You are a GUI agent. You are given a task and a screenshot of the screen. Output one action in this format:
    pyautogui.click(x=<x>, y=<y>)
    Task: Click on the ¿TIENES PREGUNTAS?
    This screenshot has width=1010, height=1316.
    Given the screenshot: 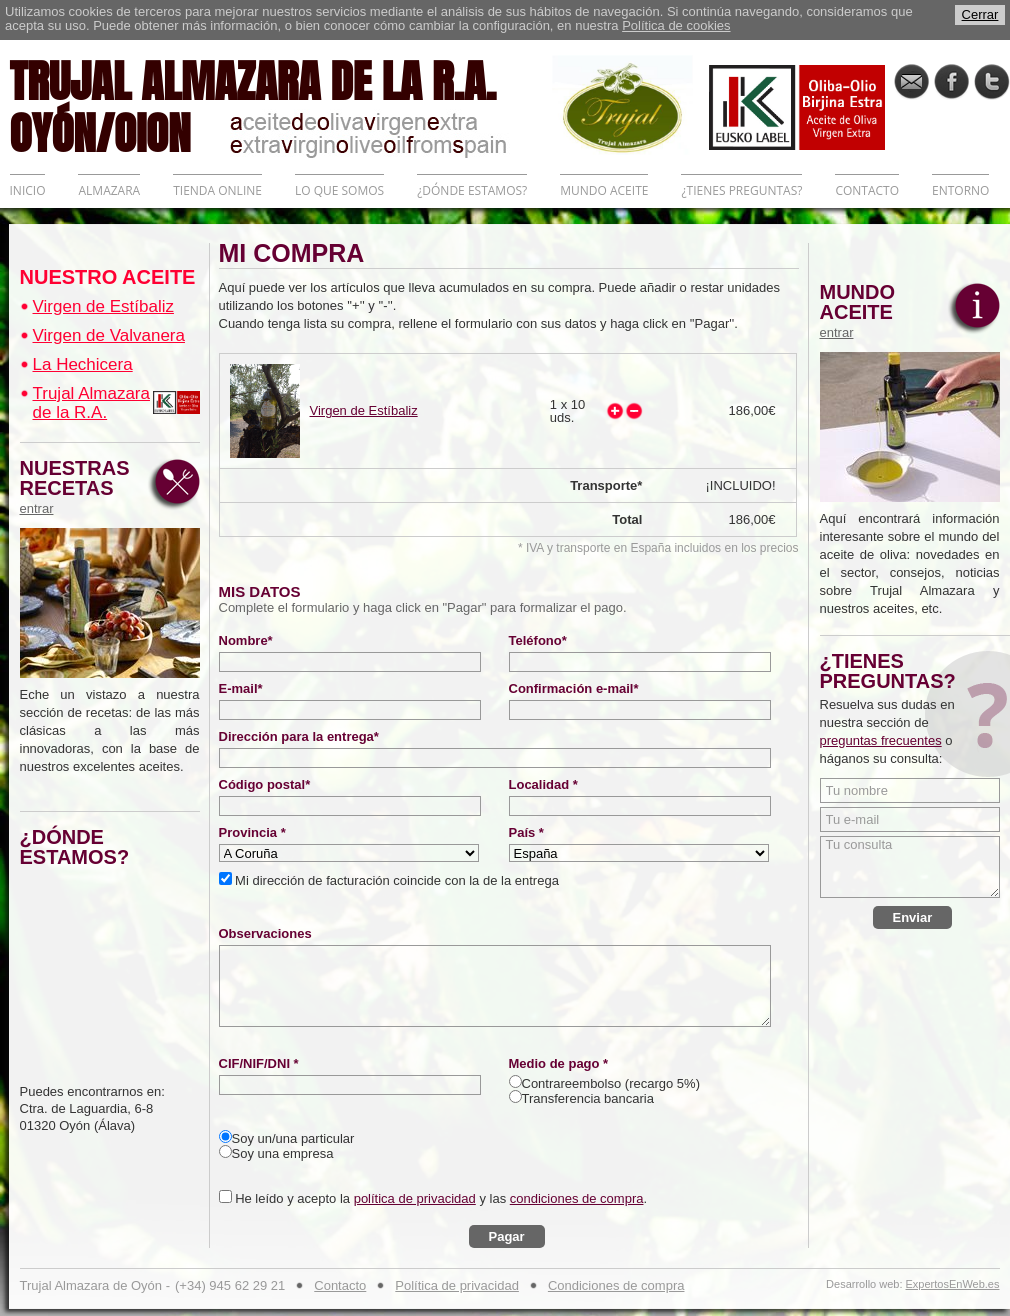 What is the action you would take?
    pyautogui.click(x=741, y=190)
    